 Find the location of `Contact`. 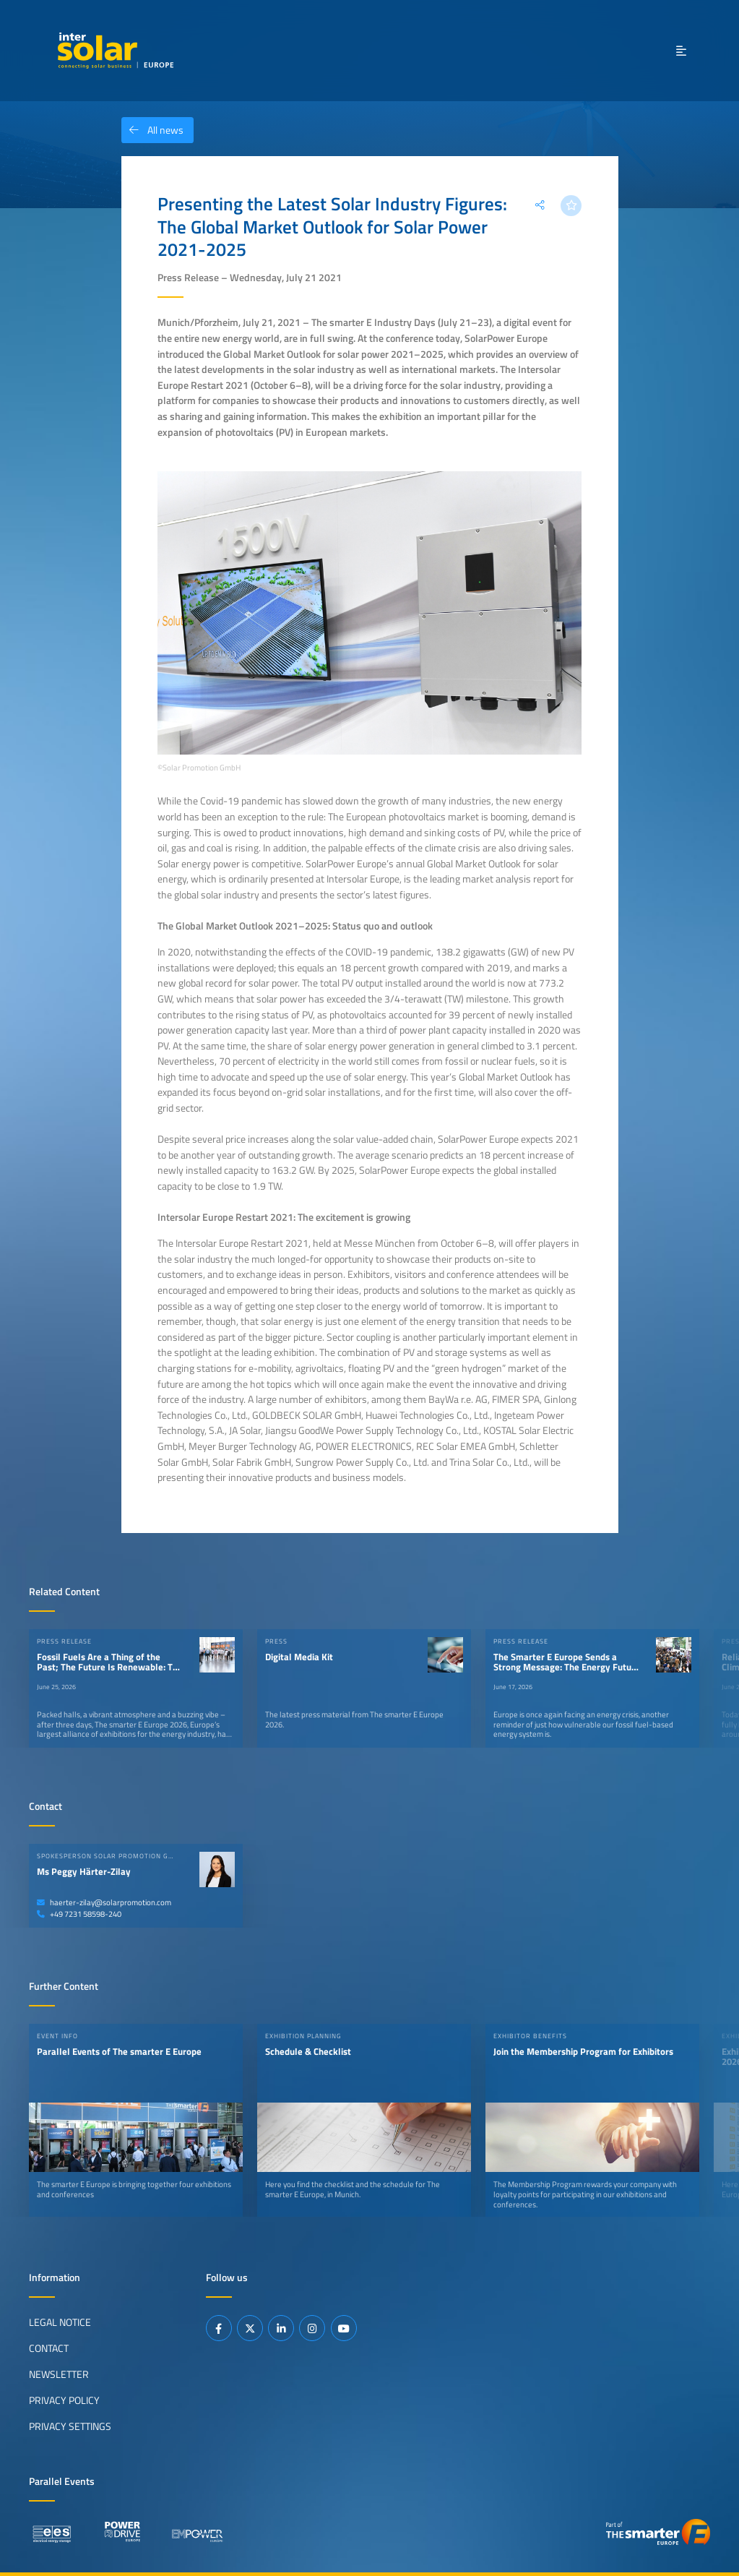

Contact is located at coordinates (49, 2348).